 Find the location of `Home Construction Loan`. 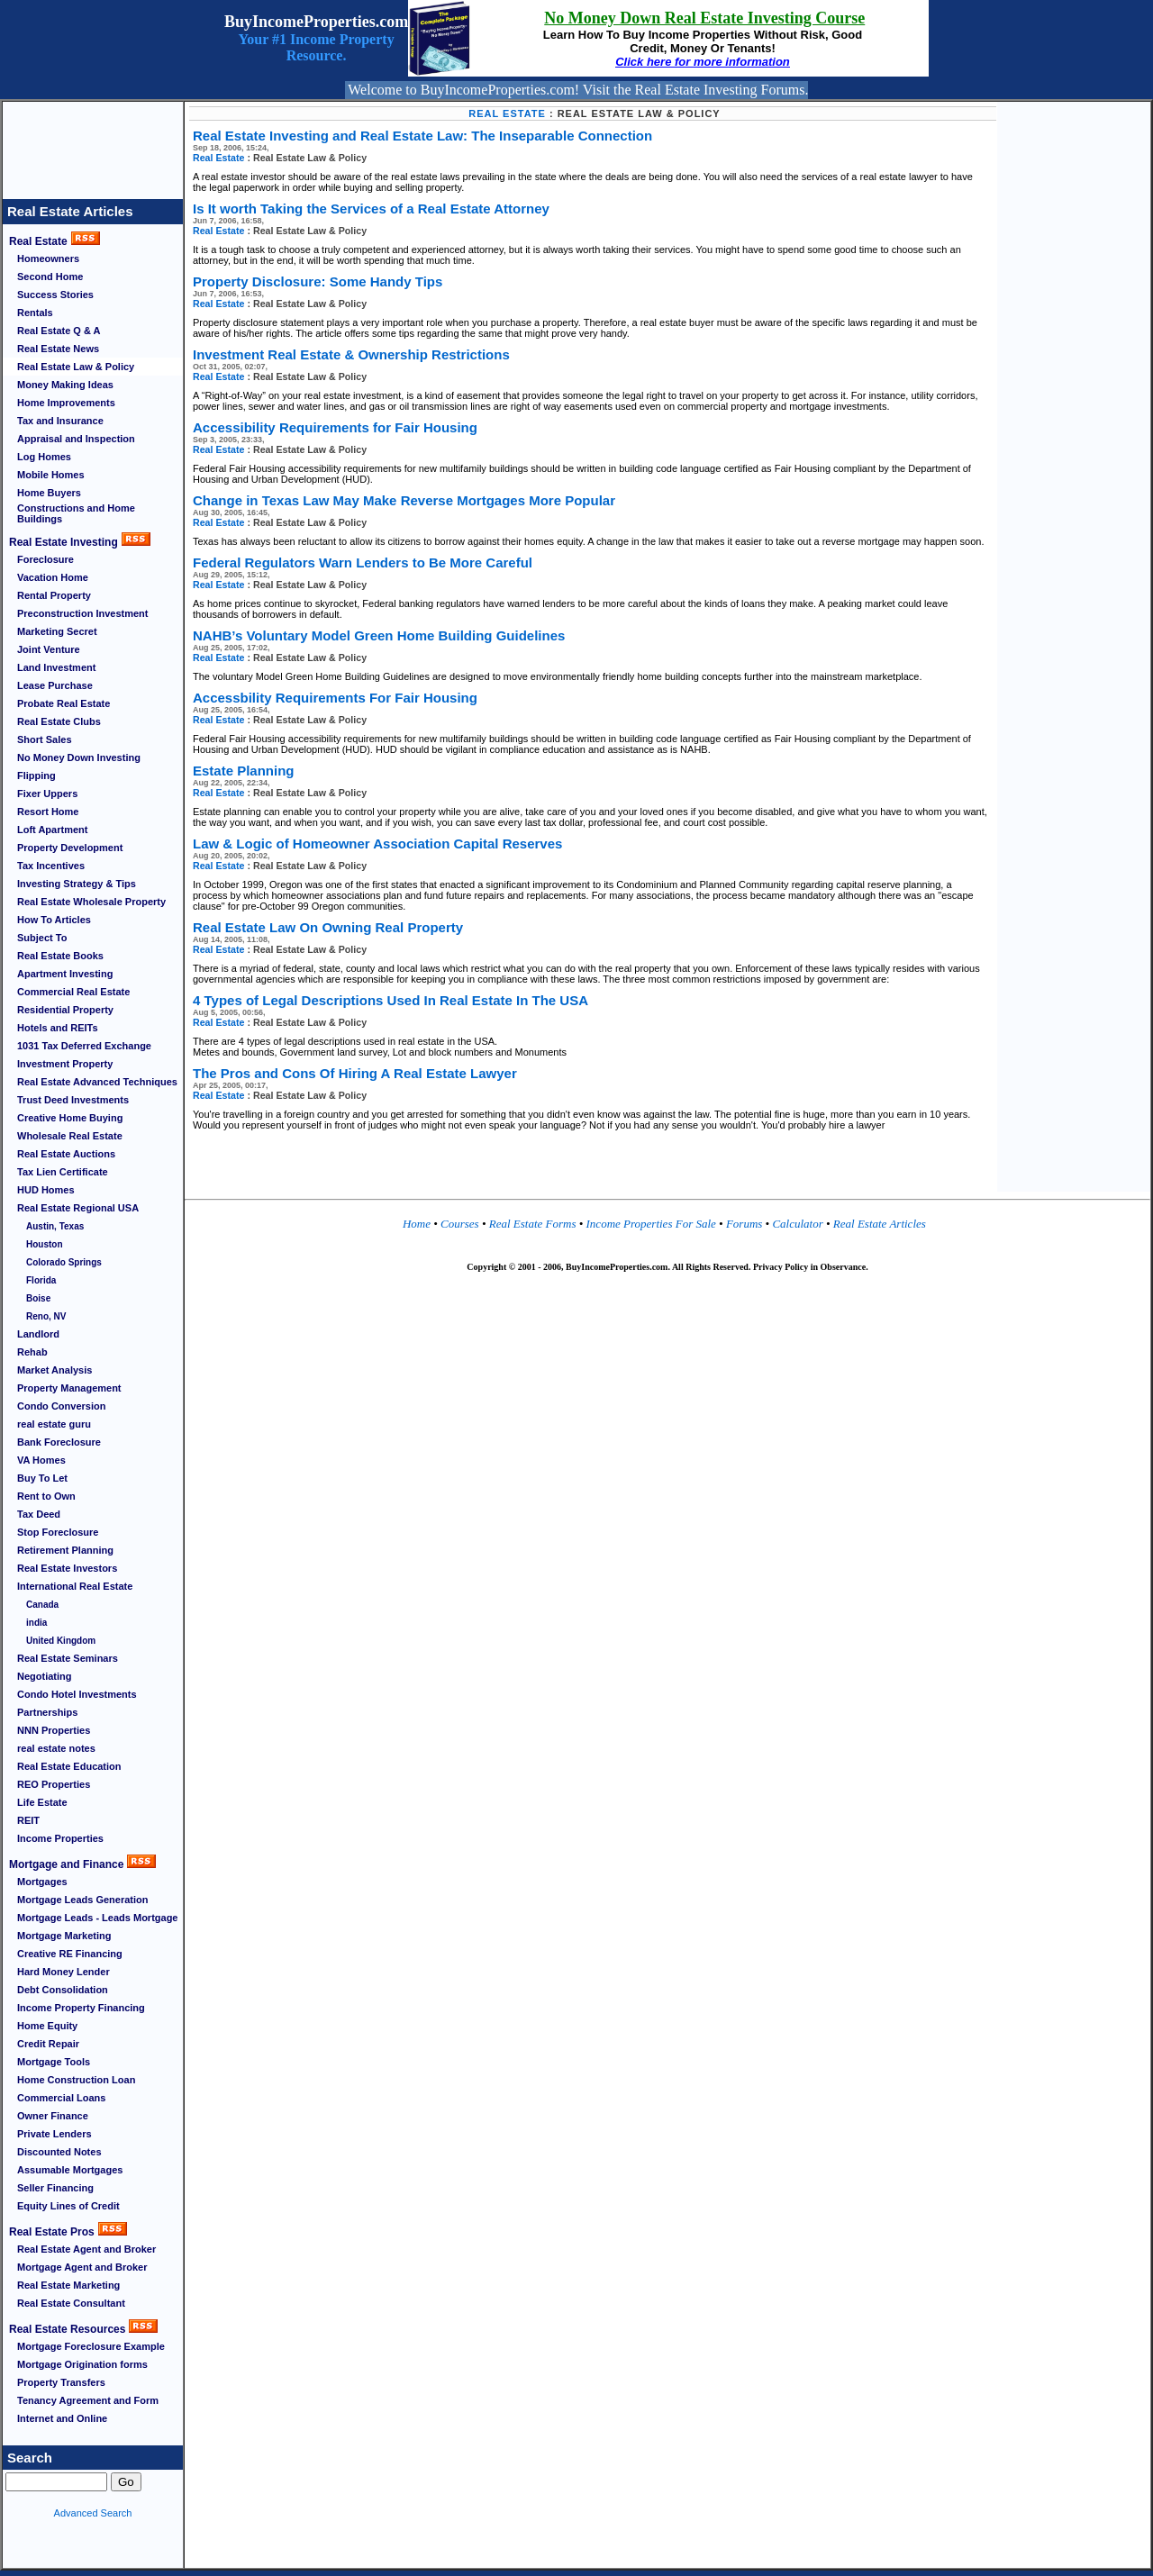

Home Construction Loan is located at coordinates (76, 2079).